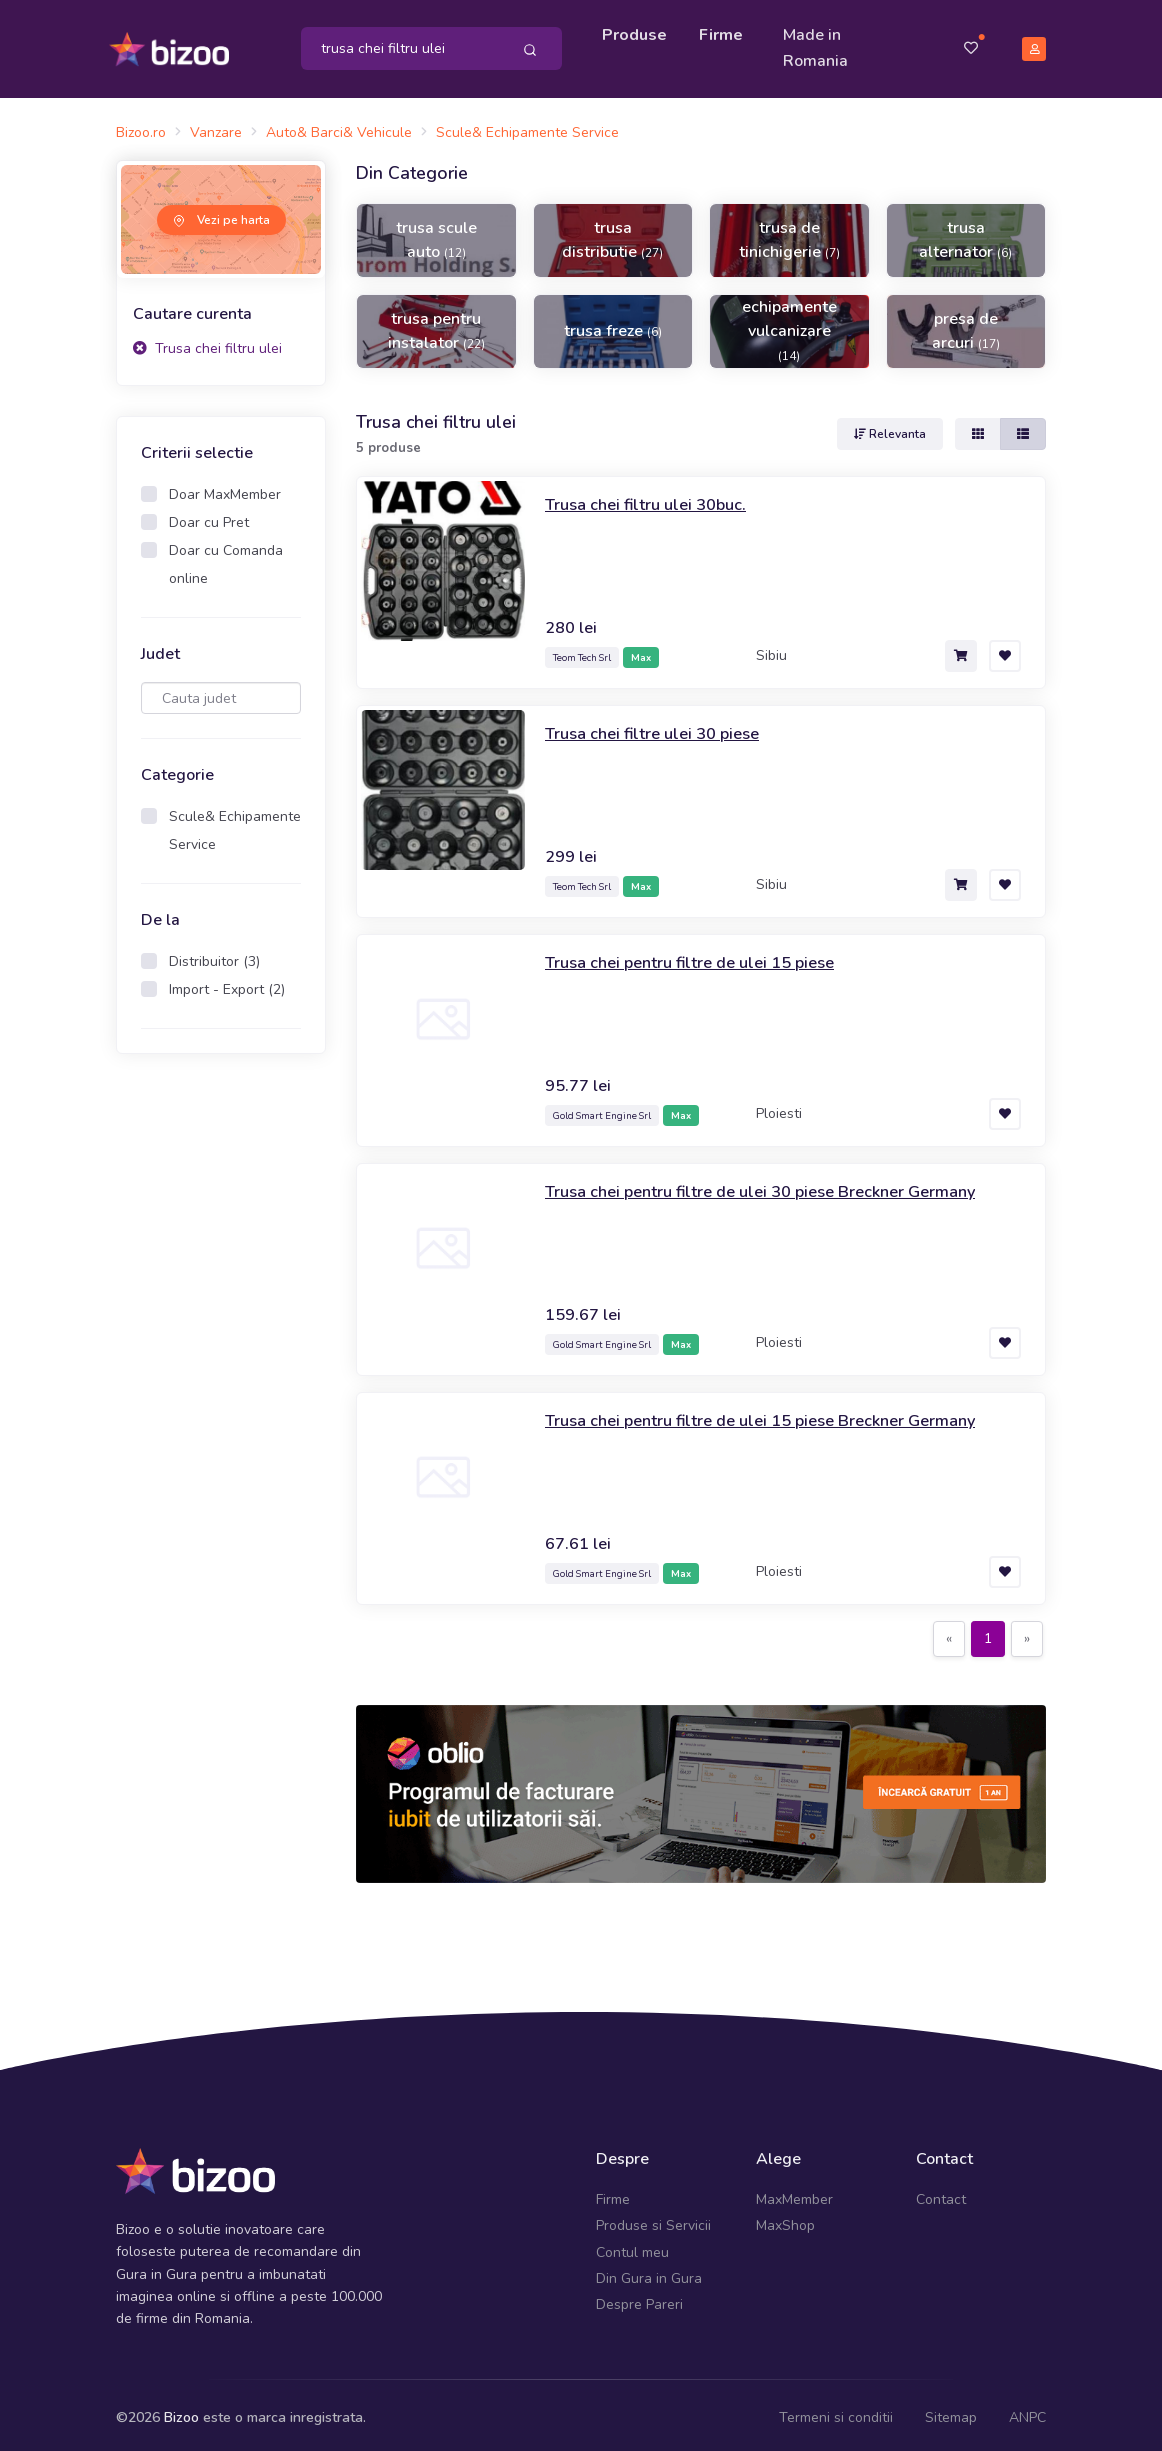 The image size is (1162, 2451). Describe the element at coordinates (818, 45) in the screenshot. I see `Made in Romania` at that location.